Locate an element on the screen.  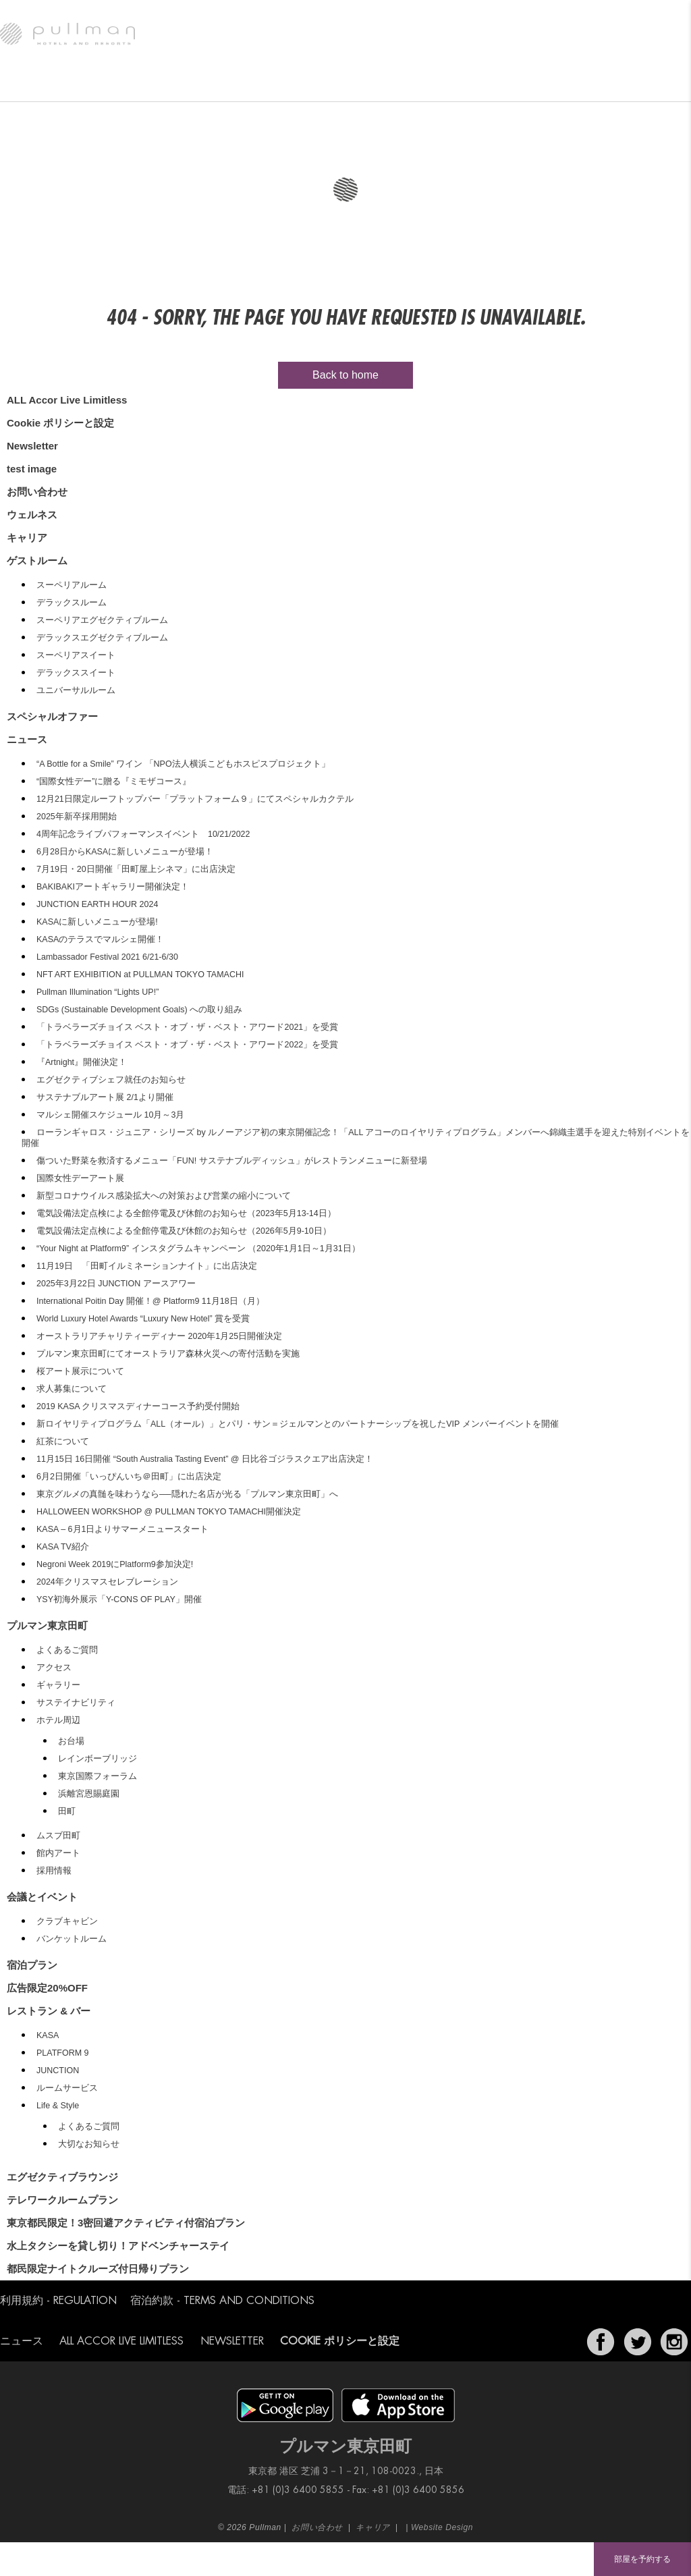
マルシェ開催スケジュール 10月～3月 is located at coordinates (110, 1115).